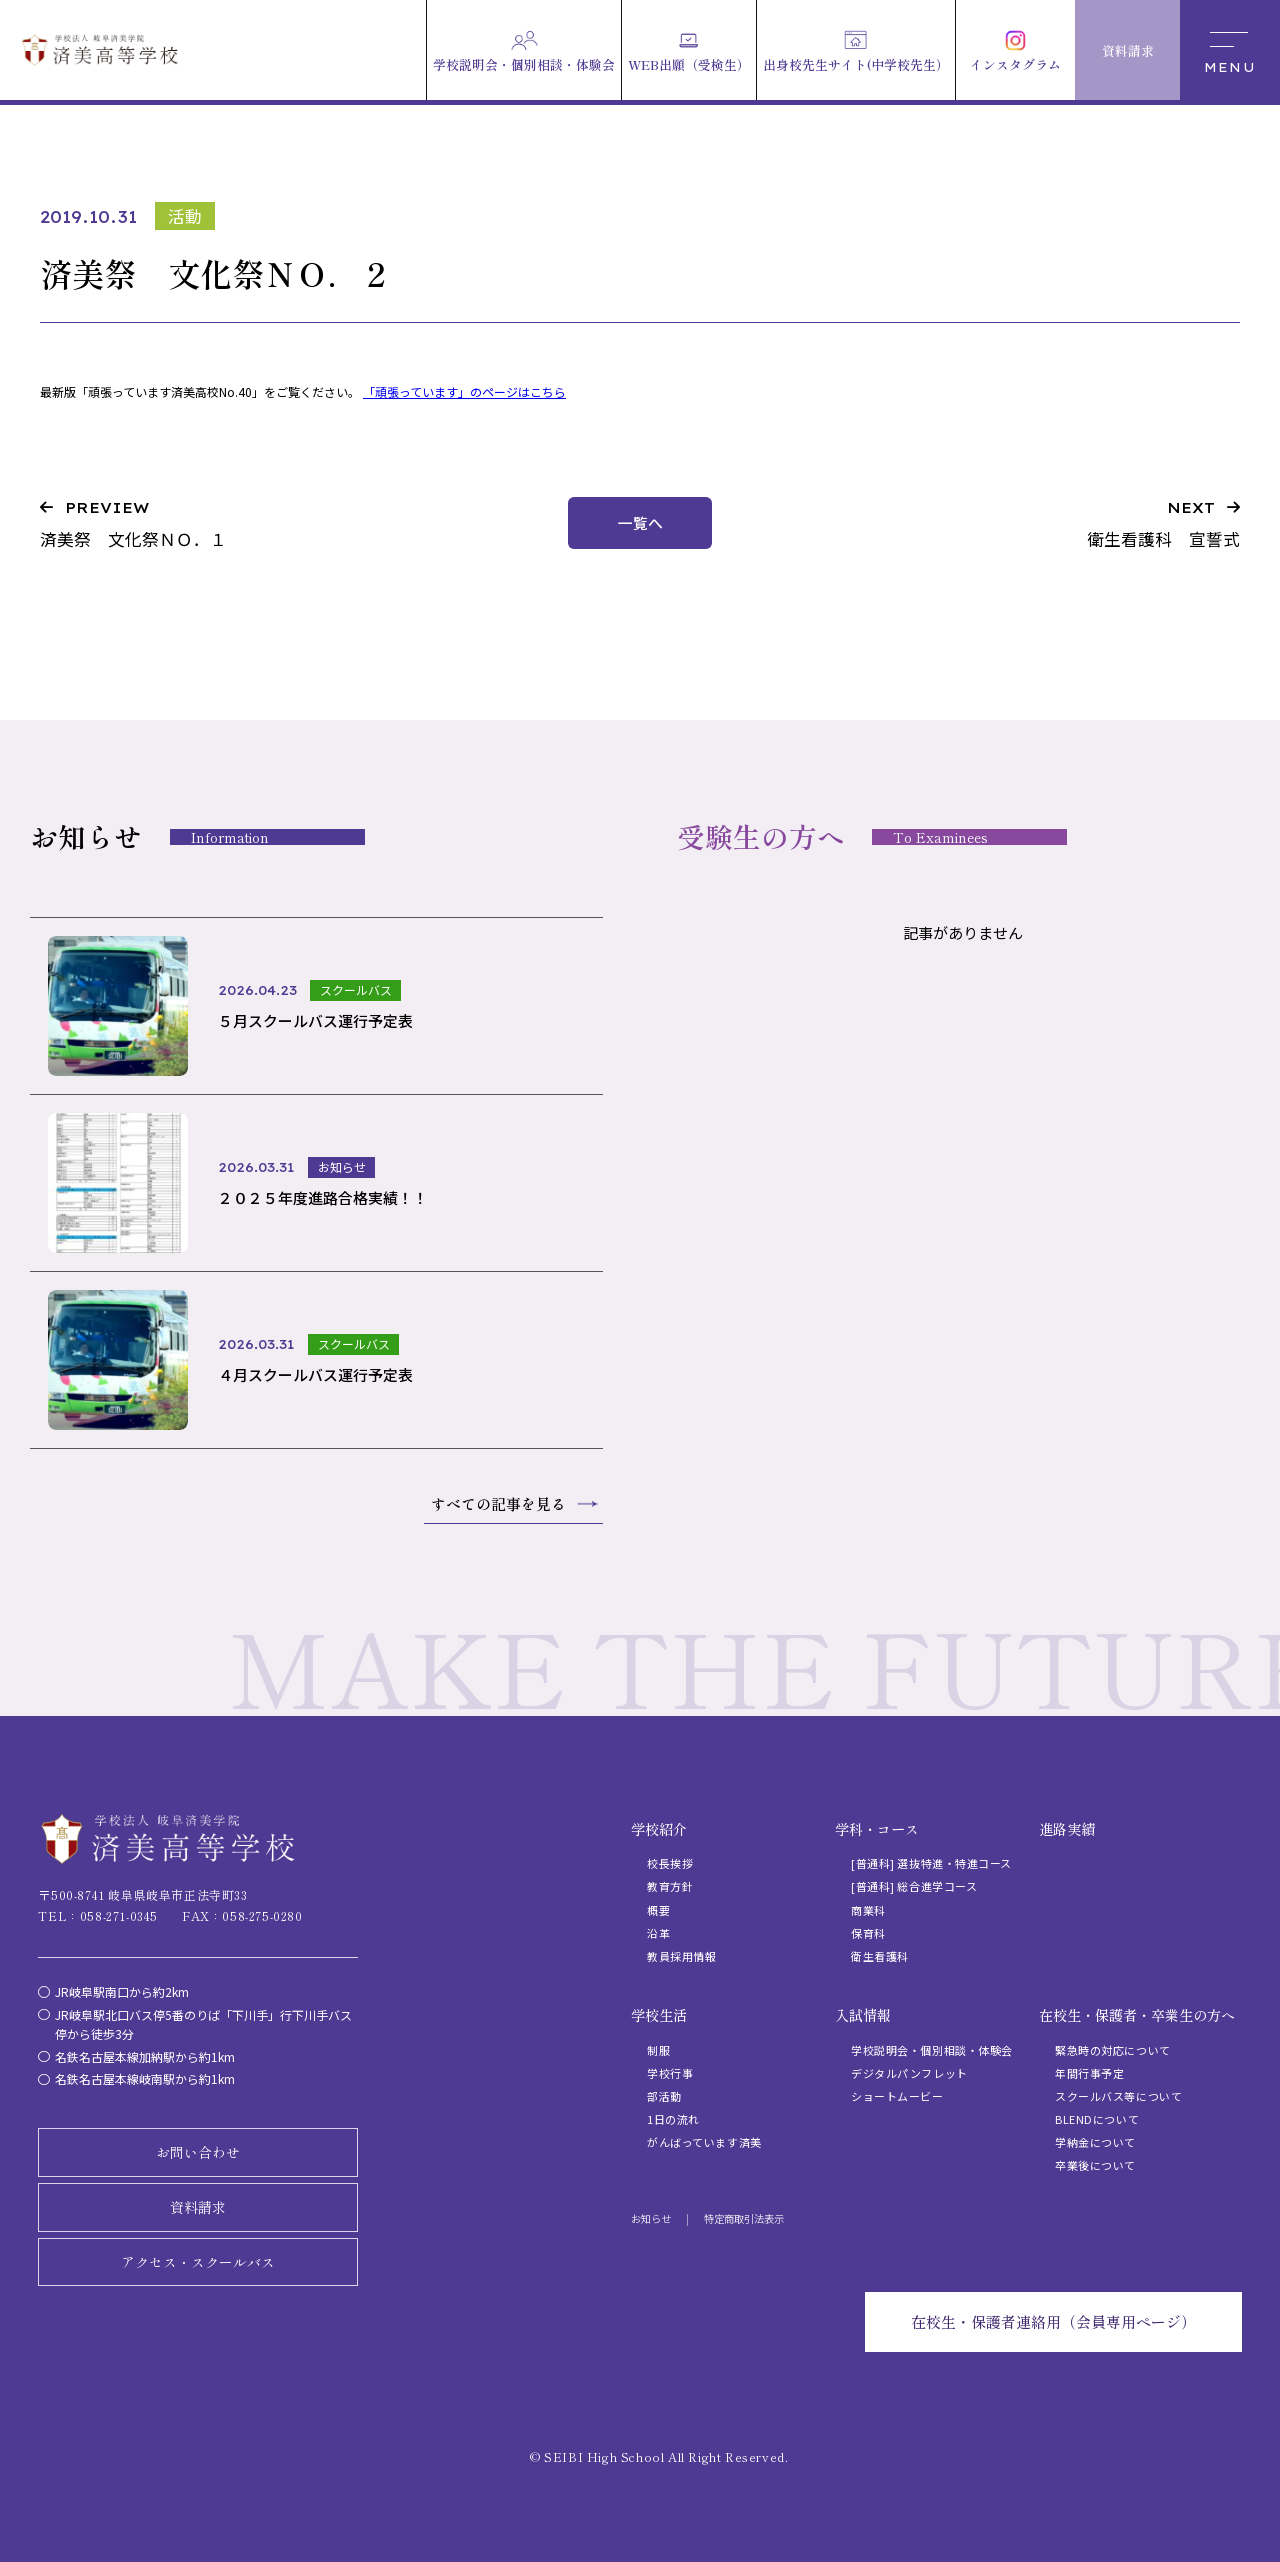  Describe the element at coordinates (670, 1886) in the screenshot. I see `教育方針` at that location.